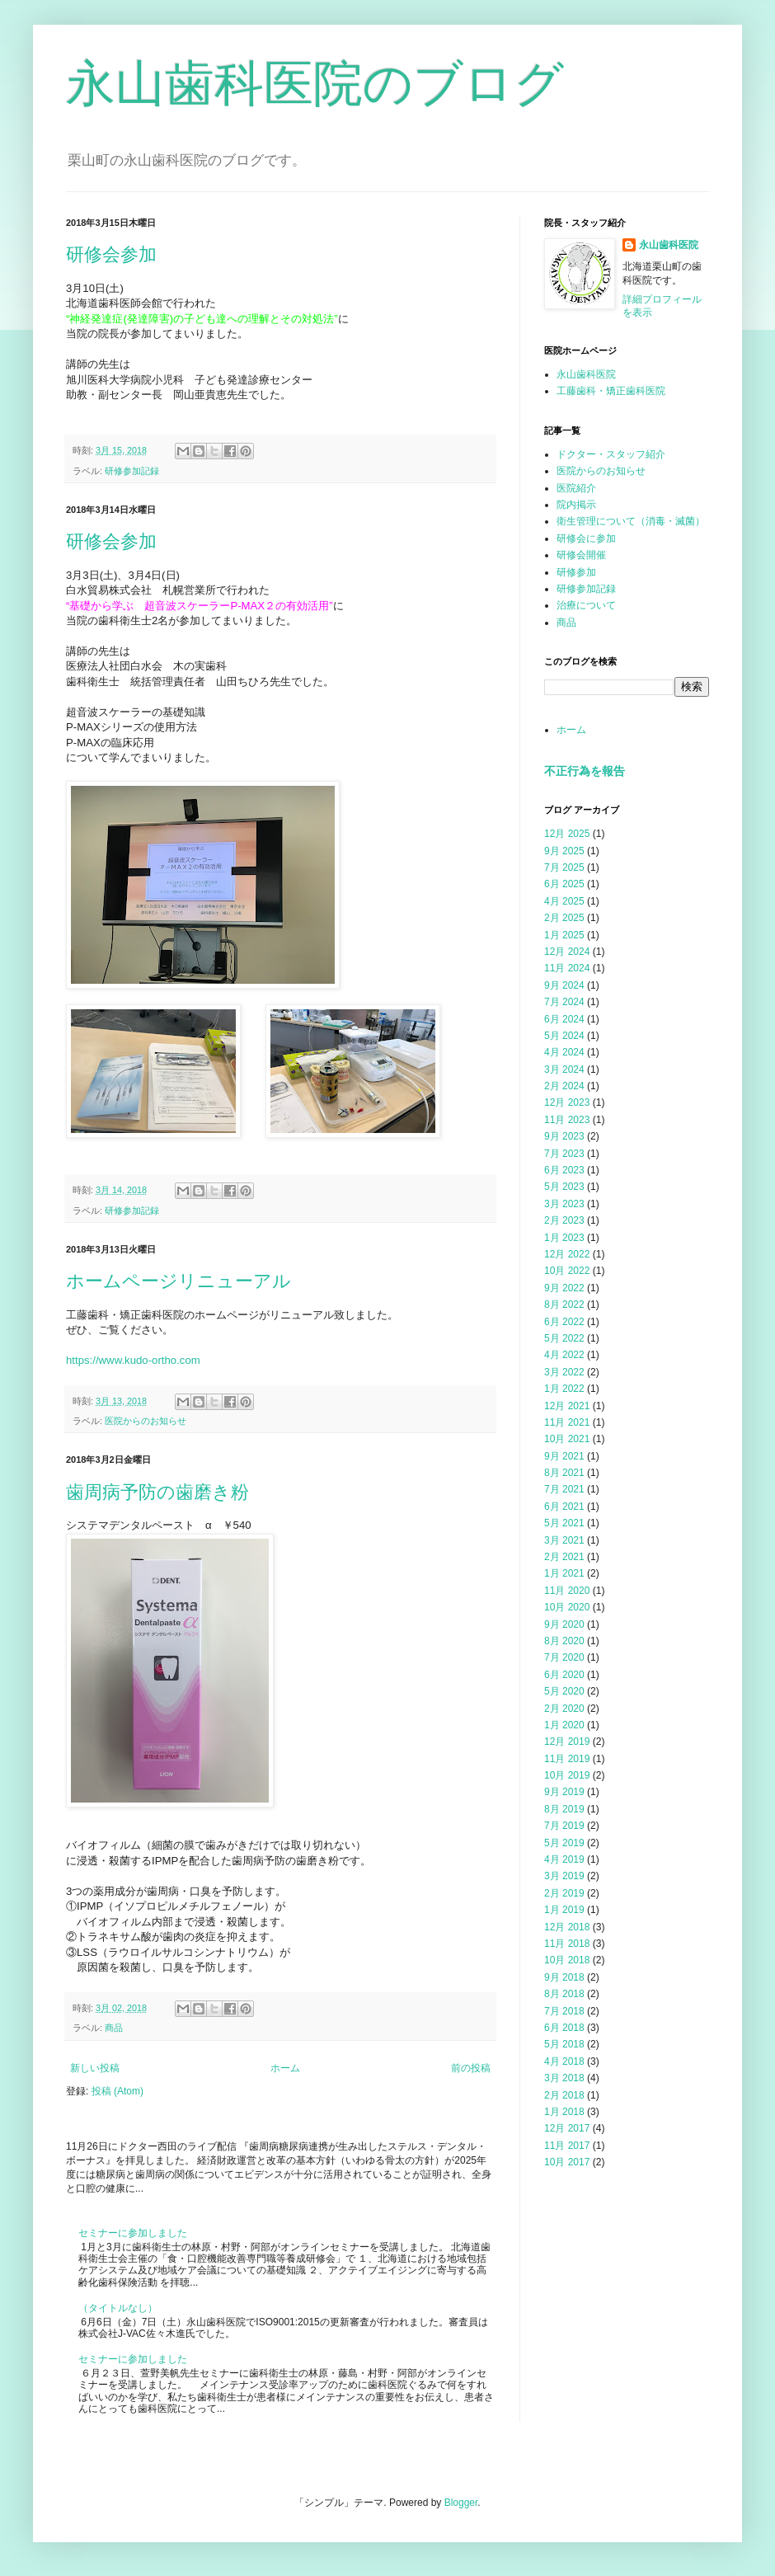 This screenshot has height=2576, width=775. Describe the element at coordinates (566, 1960) in the screenshot. I see `10月 2018` at that location.